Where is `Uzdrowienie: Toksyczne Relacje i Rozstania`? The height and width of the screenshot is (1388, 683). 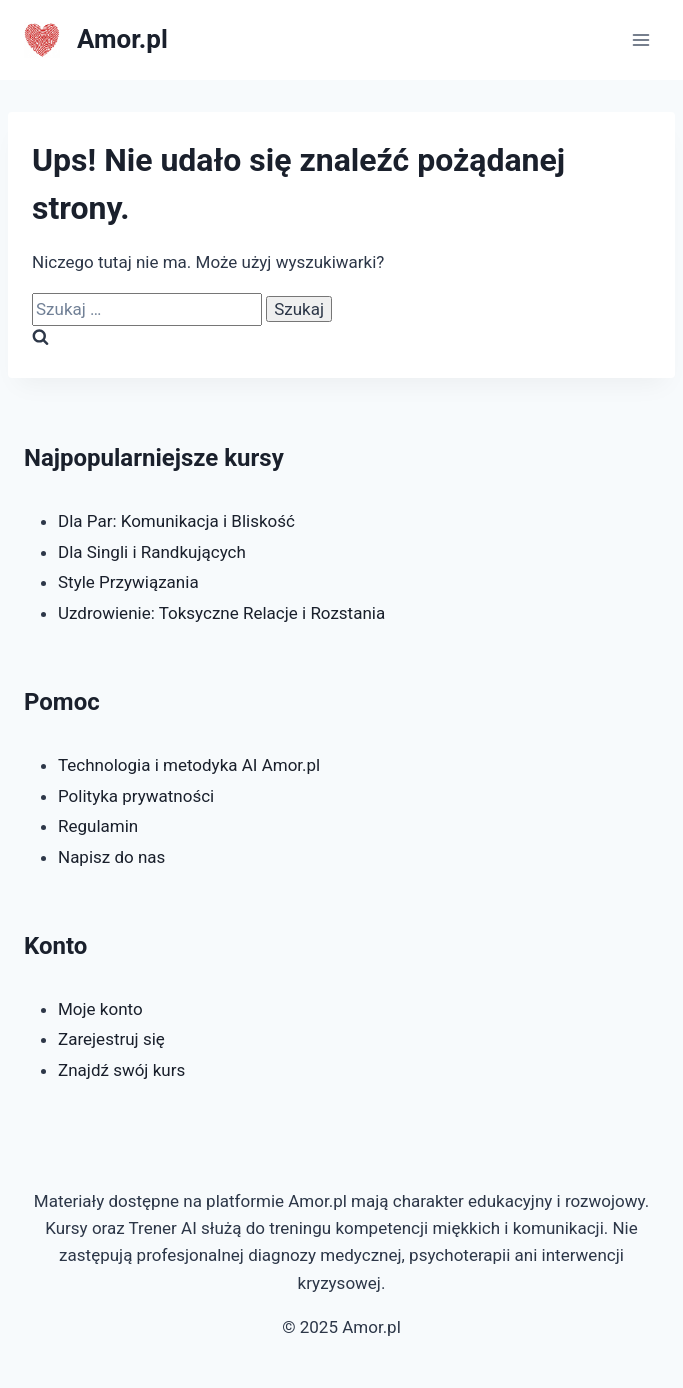
Uzdrowienie: Toksyczne Relacje i Rozstania is located at coordinates (221, 613).